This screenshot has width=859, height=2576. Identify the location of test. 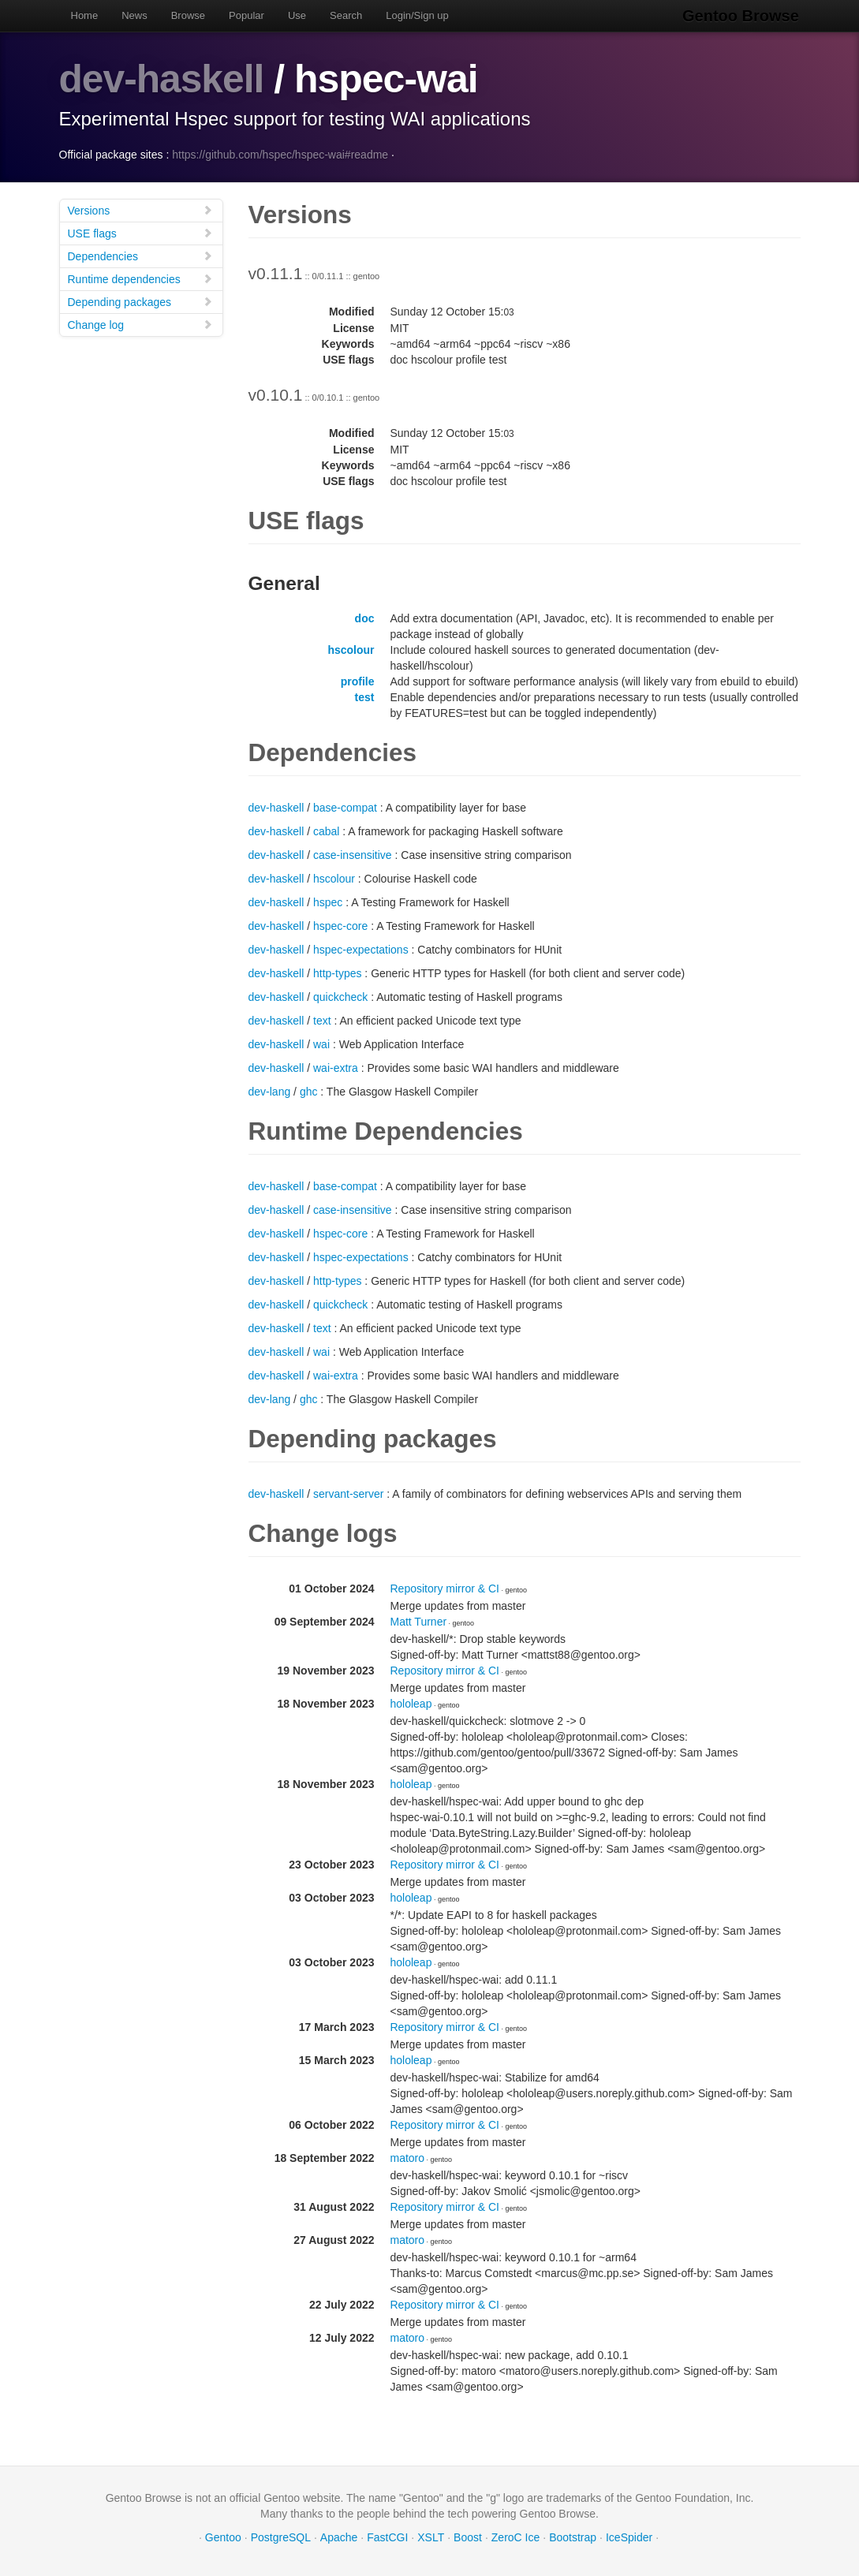
(365, 696).